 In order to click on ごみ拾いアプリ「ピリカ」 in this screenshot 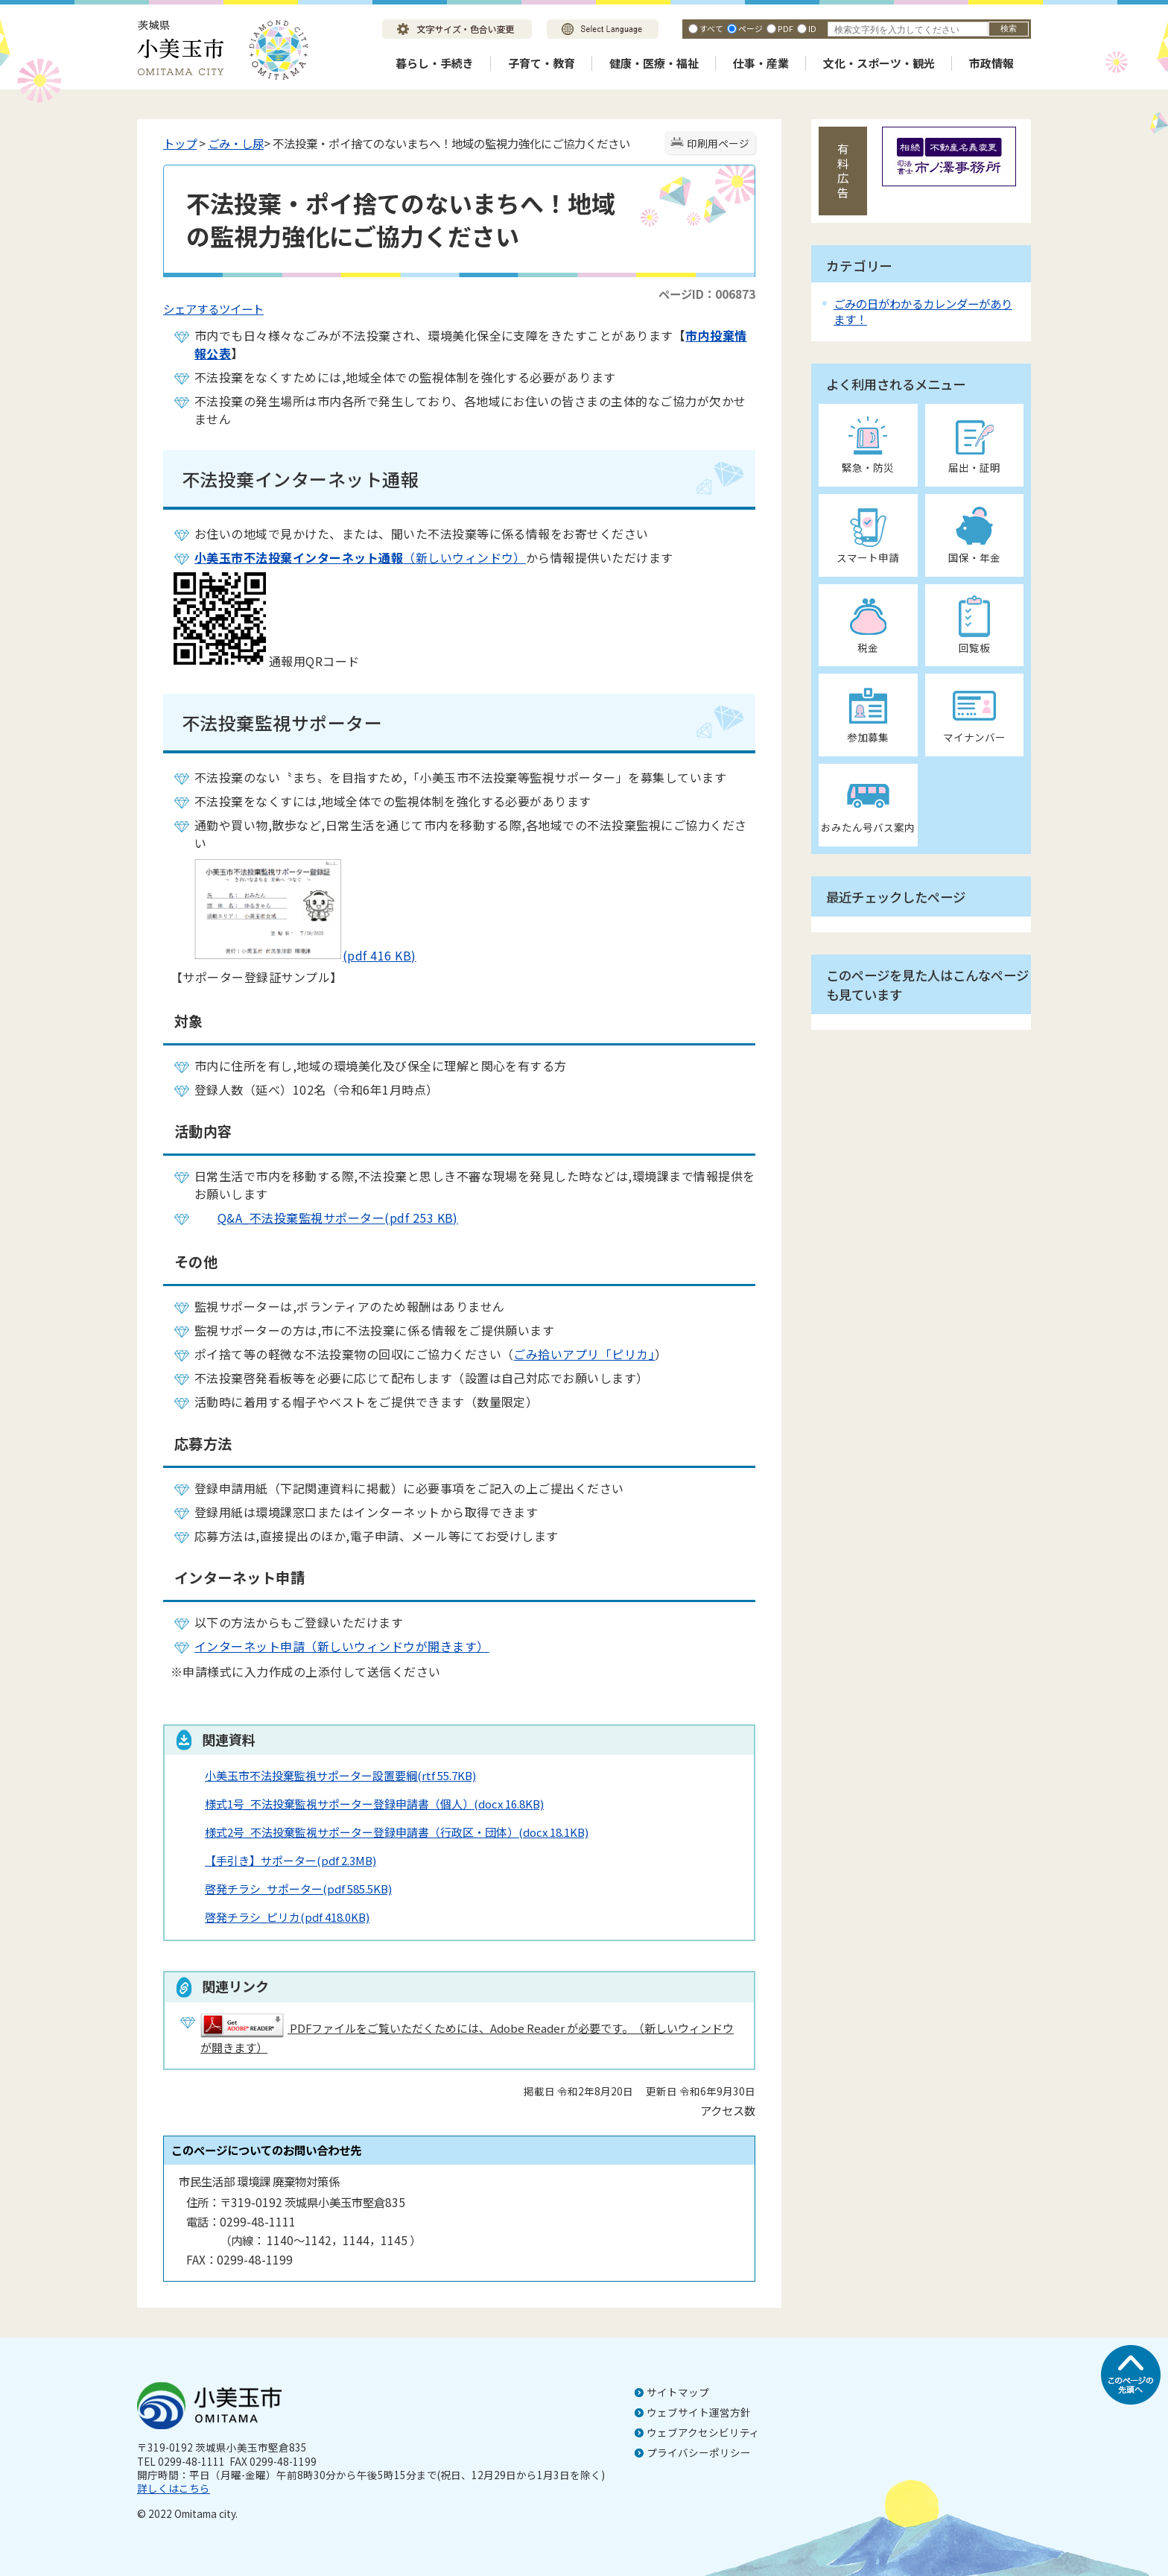, I will do `click(584, 1354)`.